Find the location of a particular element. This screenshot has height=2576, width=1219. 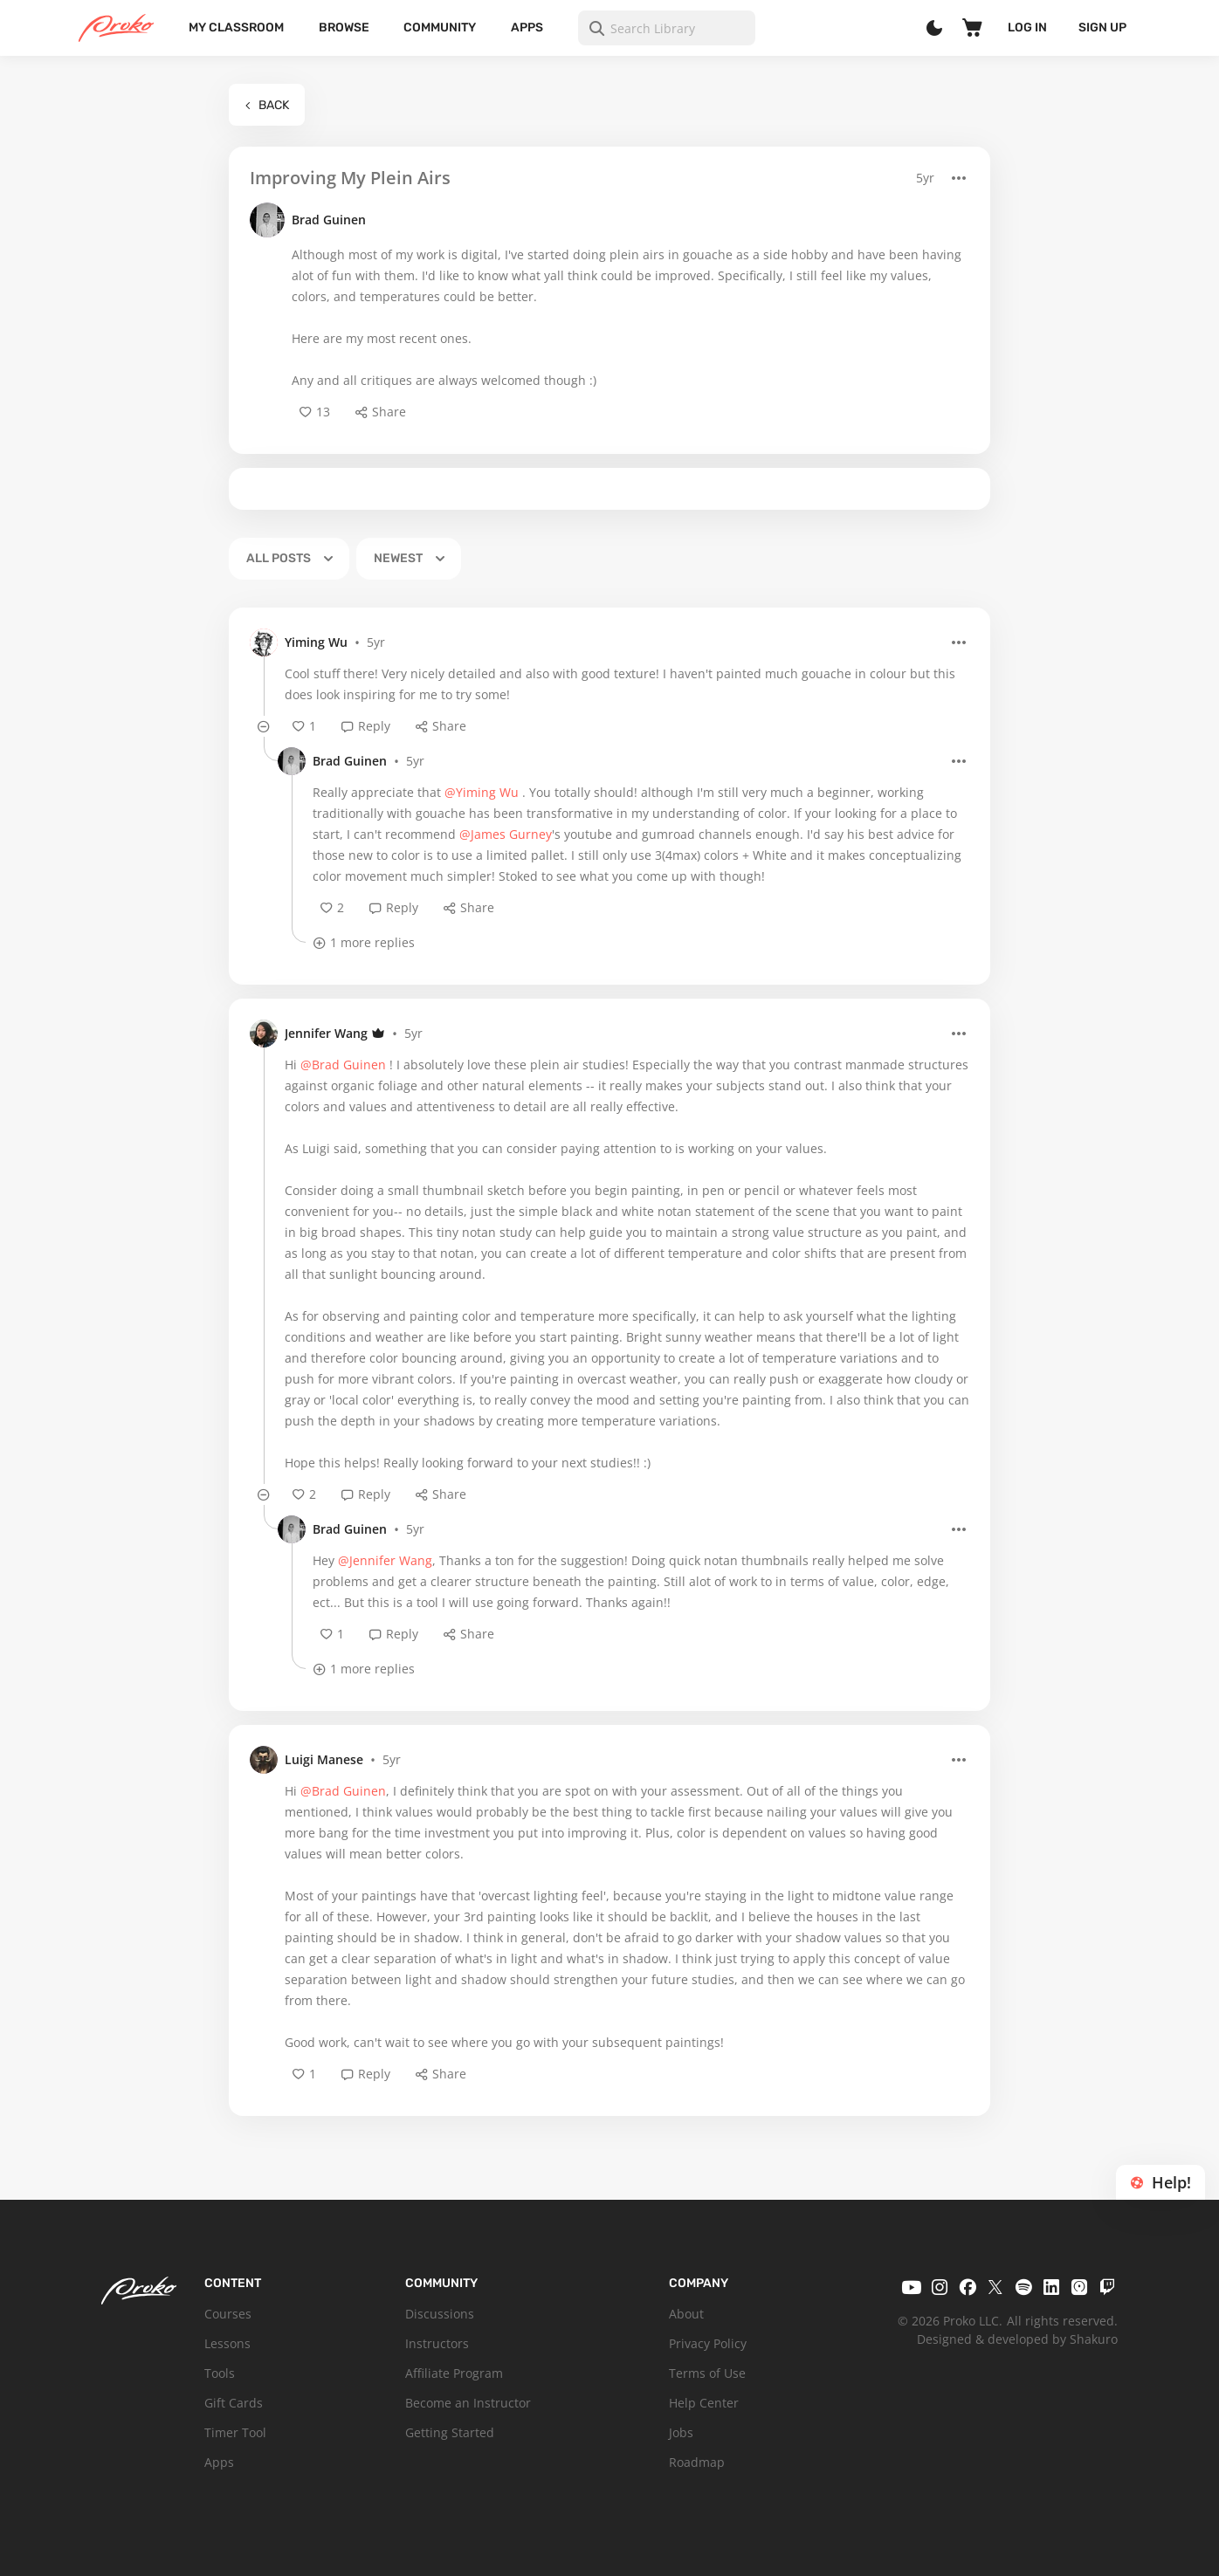

Privacy Policy is located at coordinates (708, 2343).